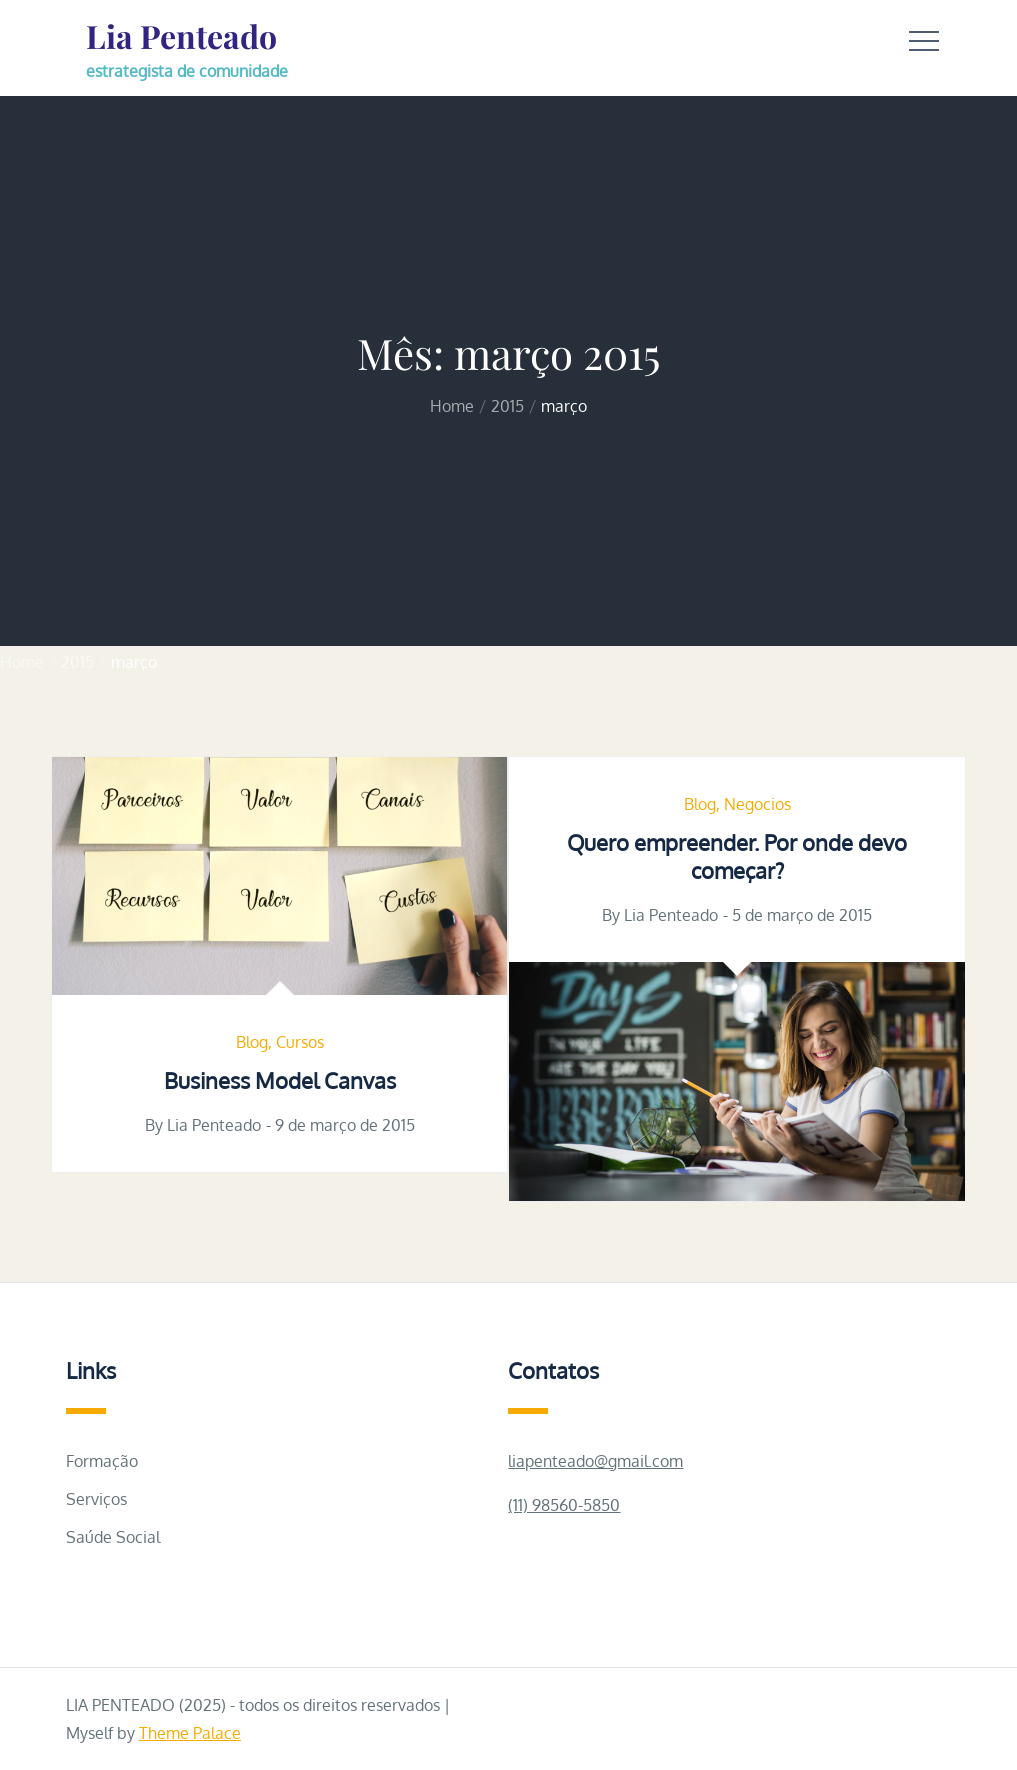 This screenshot has height=1770, width=1017. I want to click on Quero empreender. Por onde devo começar?, so click(737, 856).